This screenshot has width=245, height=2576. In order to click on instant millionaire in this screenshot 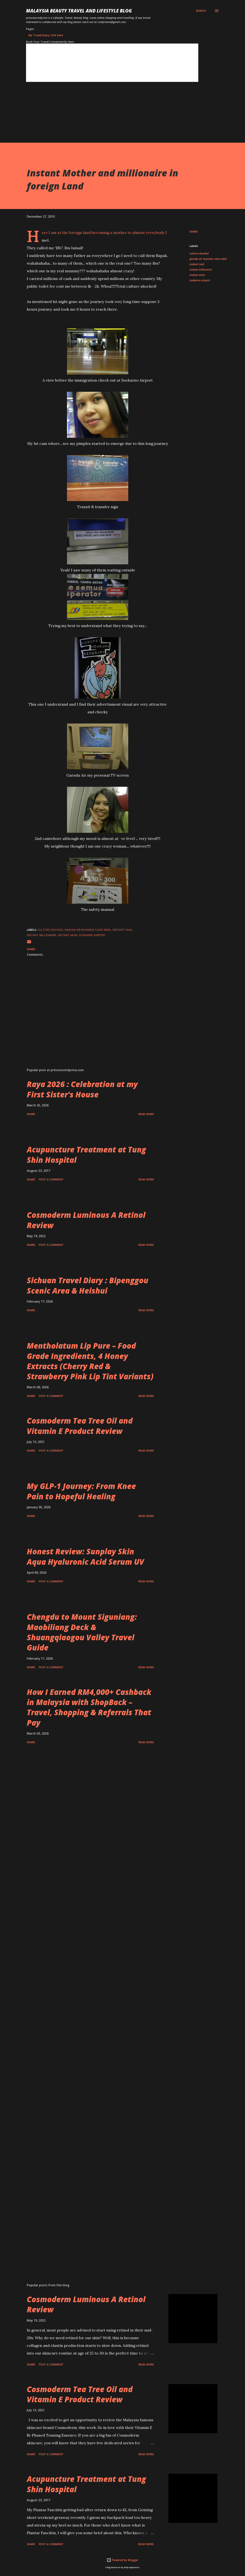, I will do `click(200, 269)`.